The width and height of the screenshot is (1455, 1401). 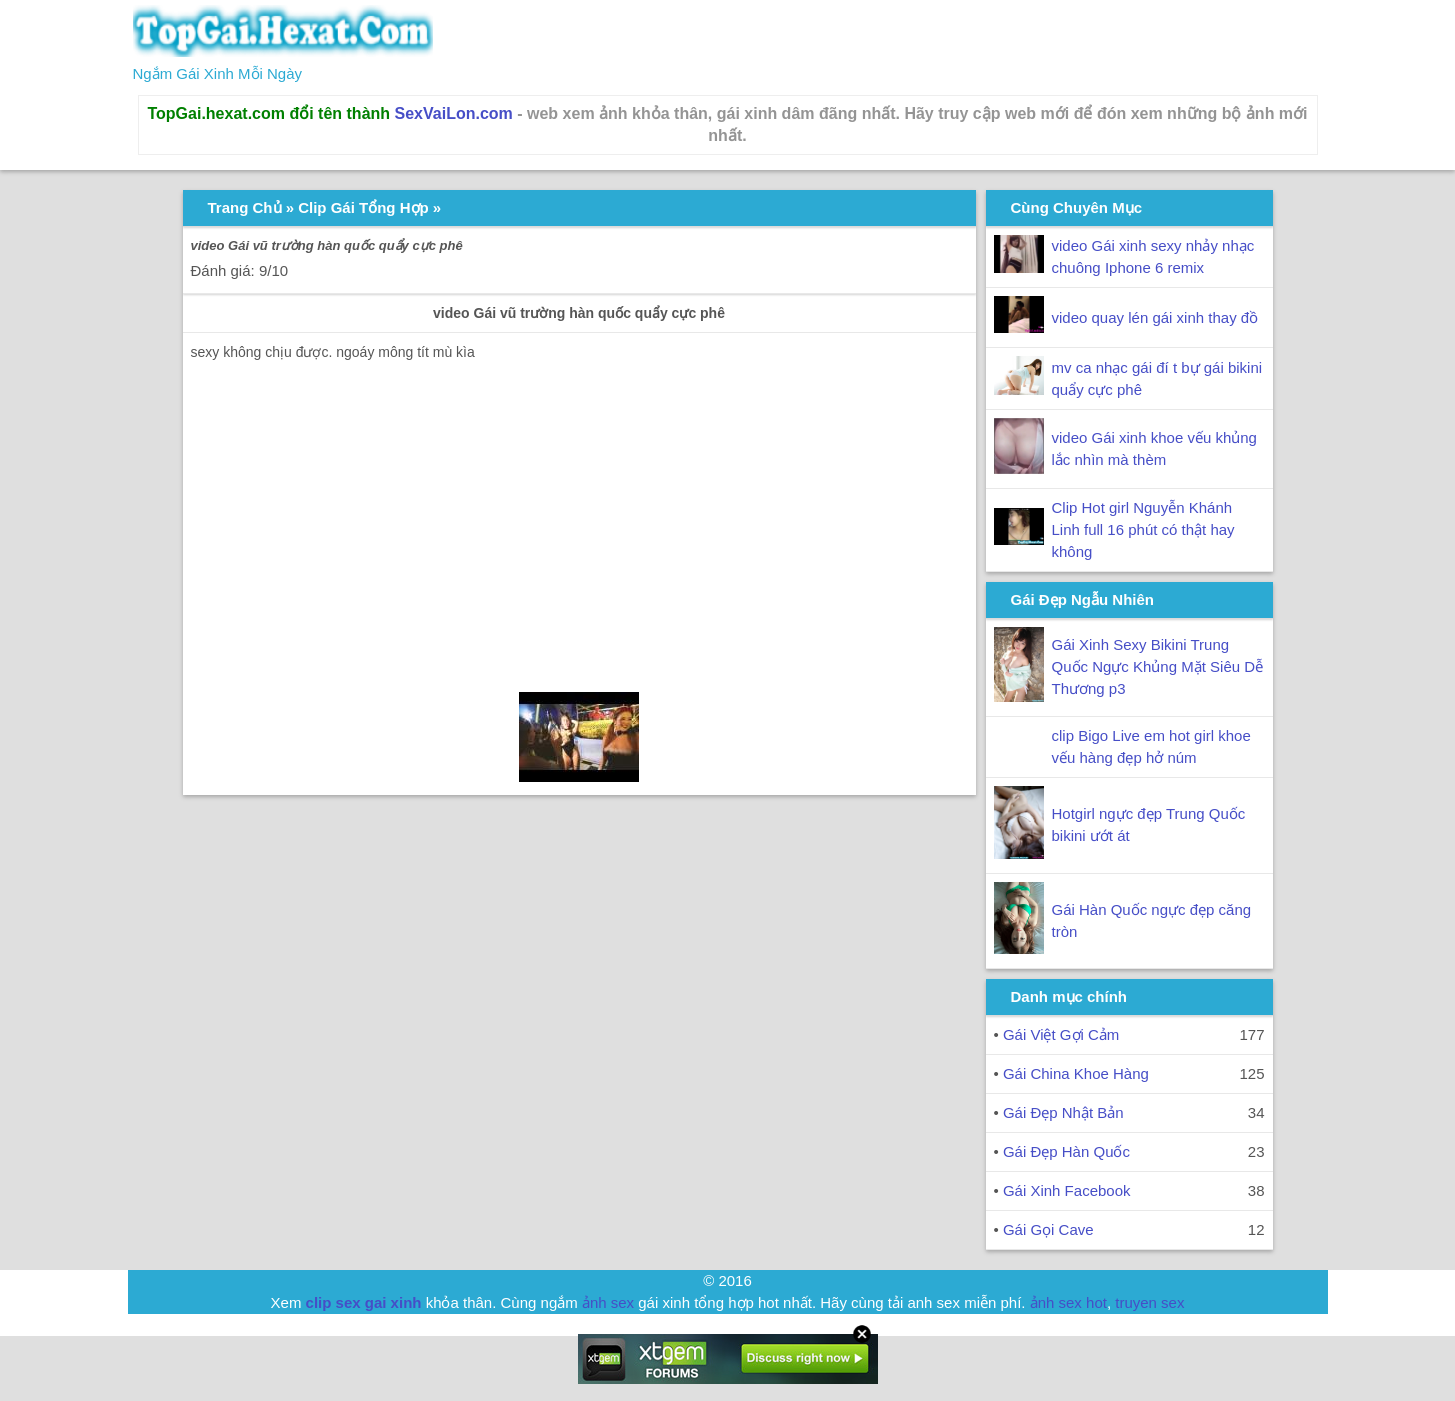 I want to click on Trang Chủ, so click(x=245, y=207).